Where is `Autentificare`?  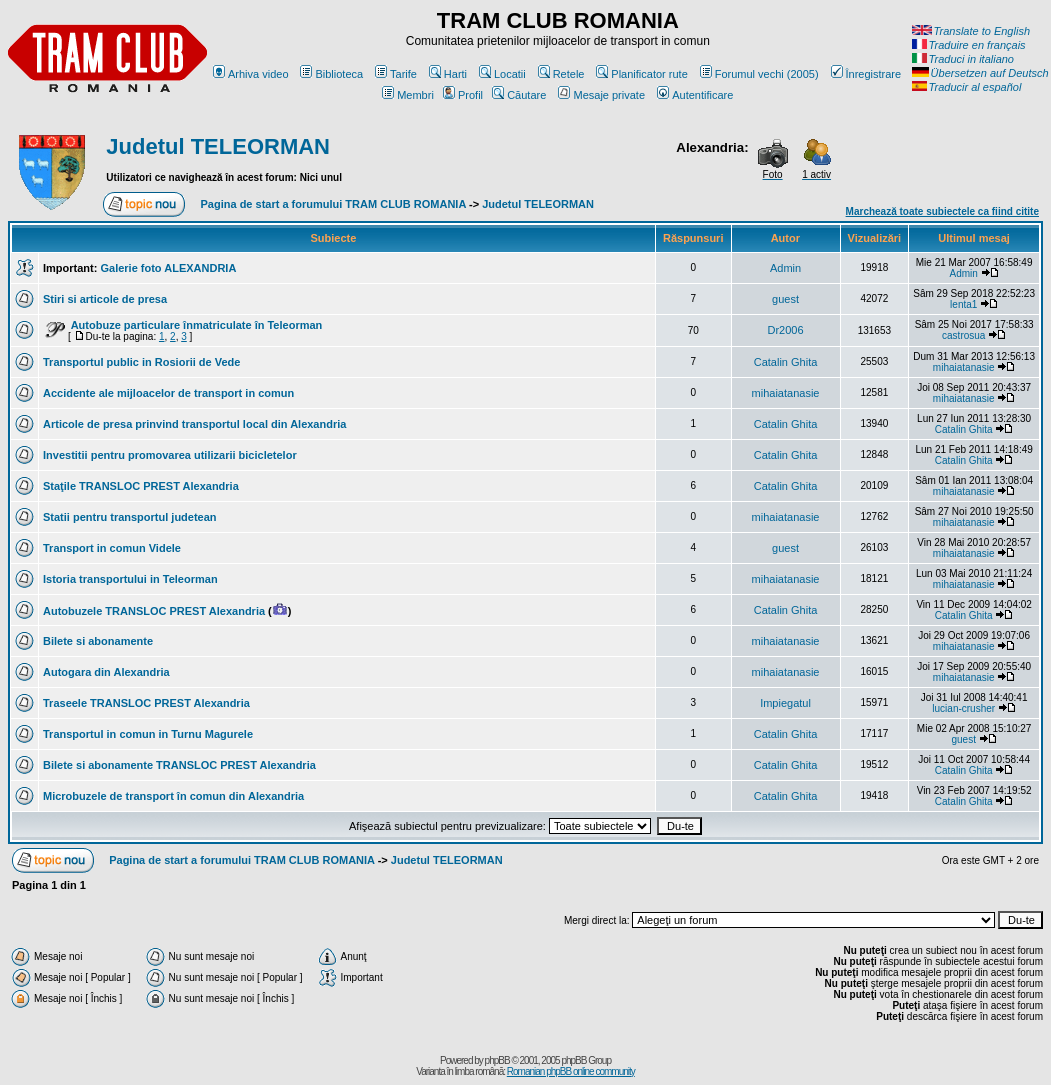
Autentificare is located at coordinates (695, 95).